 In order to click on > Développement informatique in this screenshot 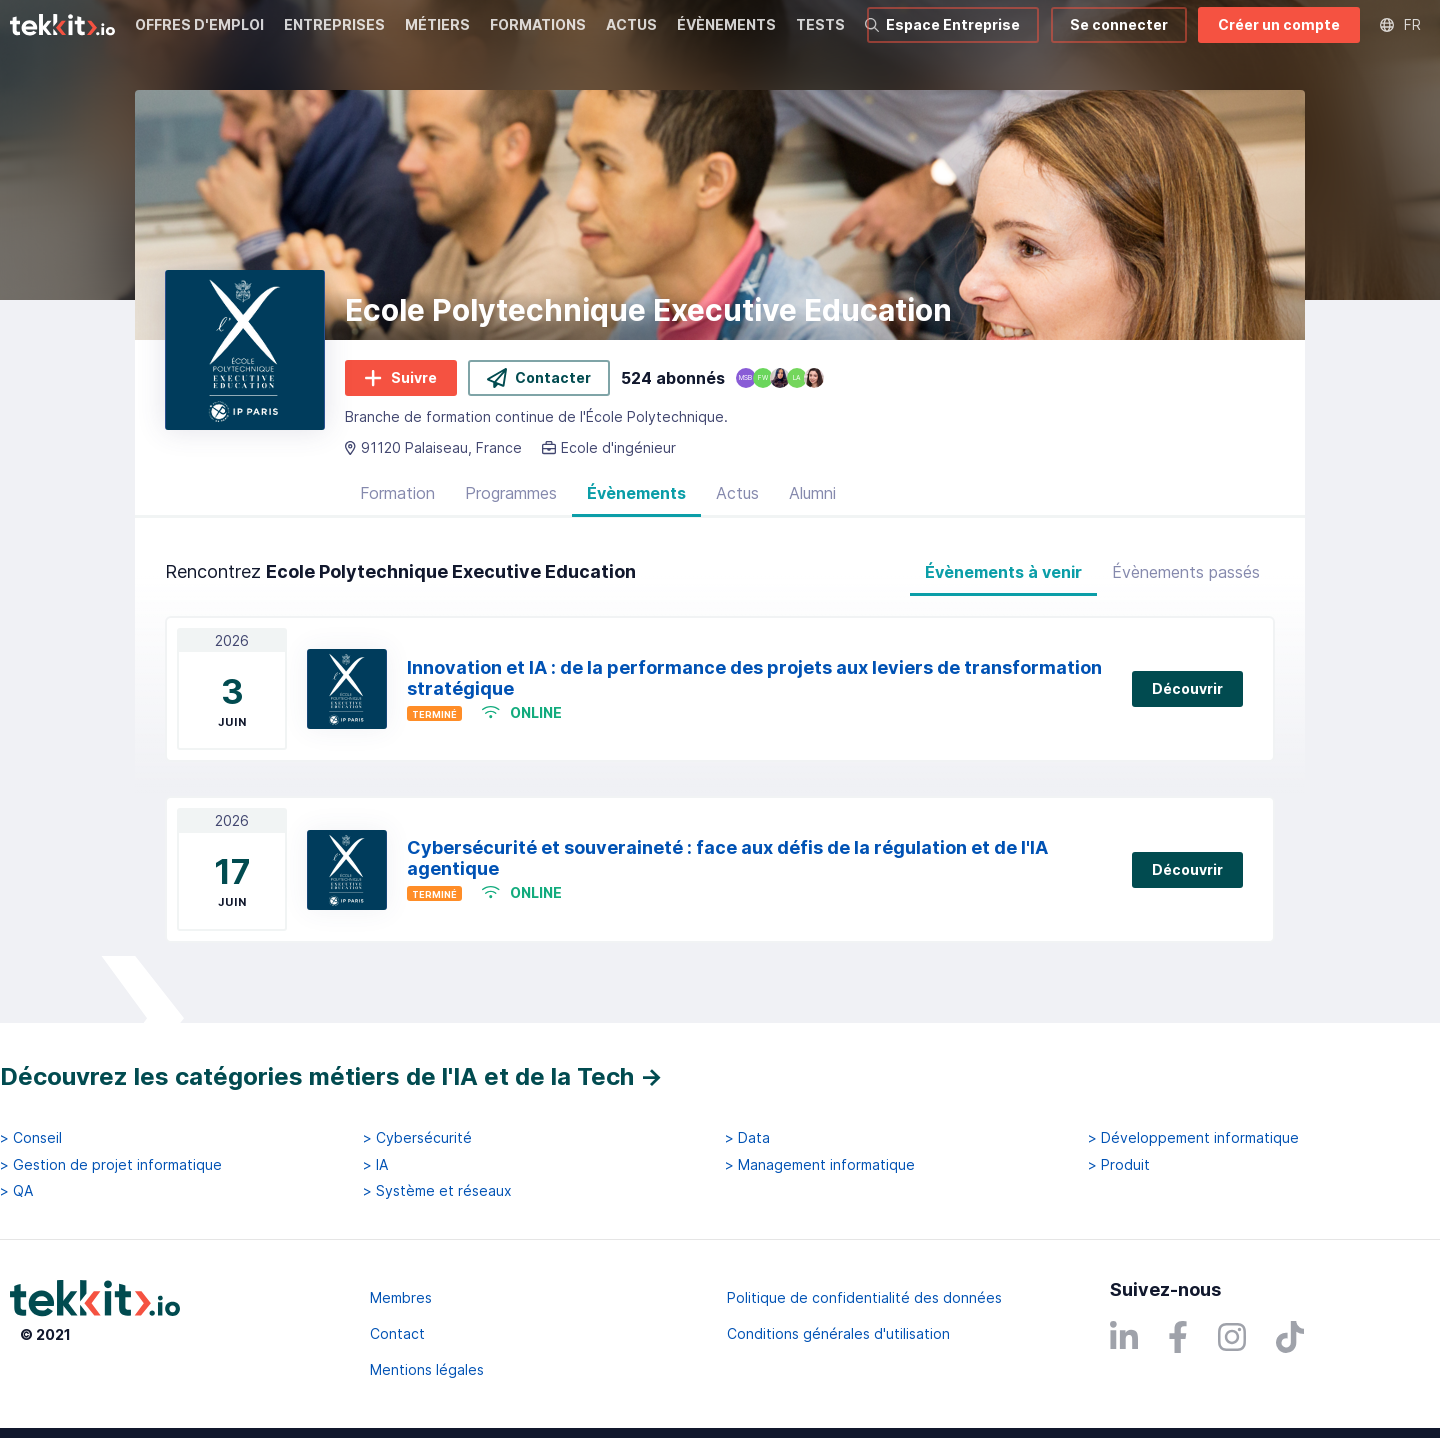, I will do `click(1193, 1138)`.